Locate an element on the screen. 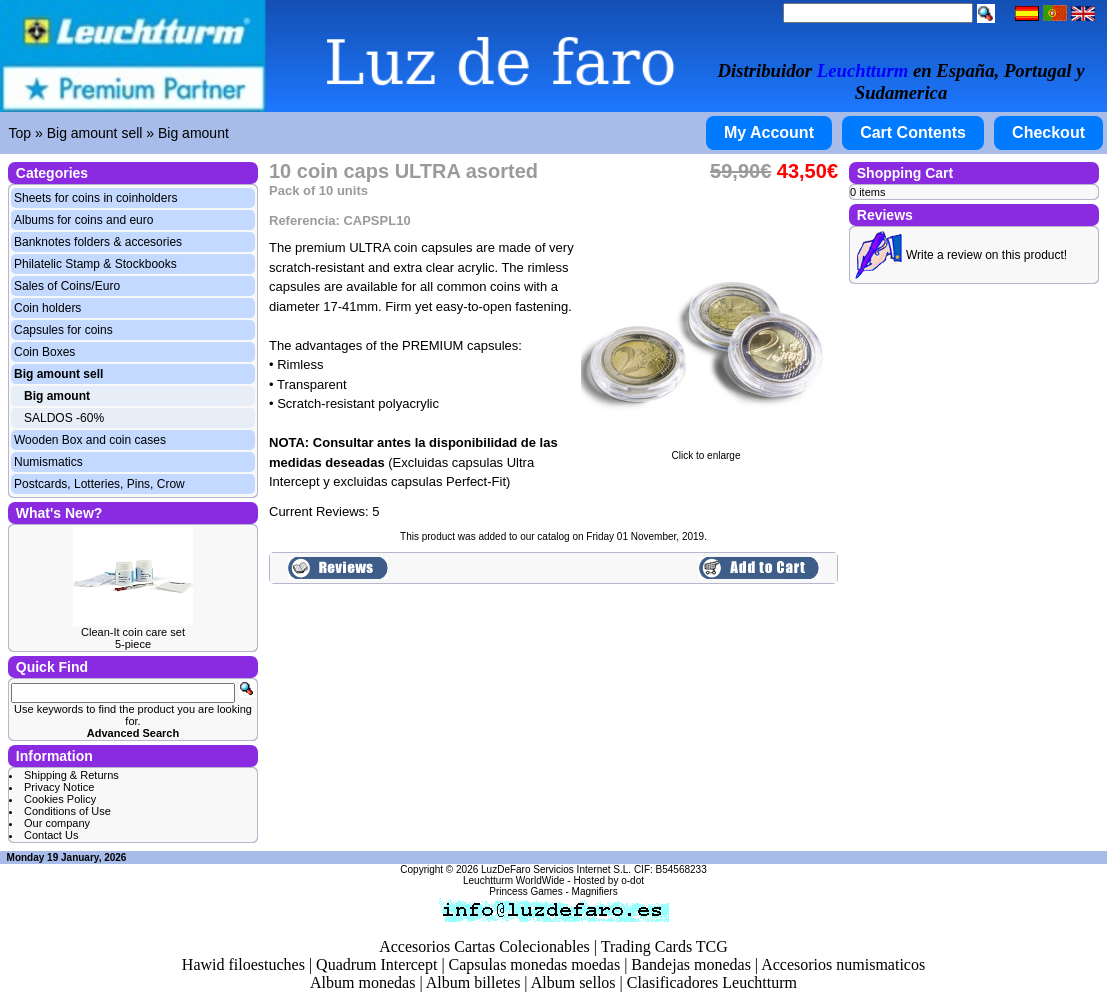  Cookies Policy is located at coordinates (60, 799).